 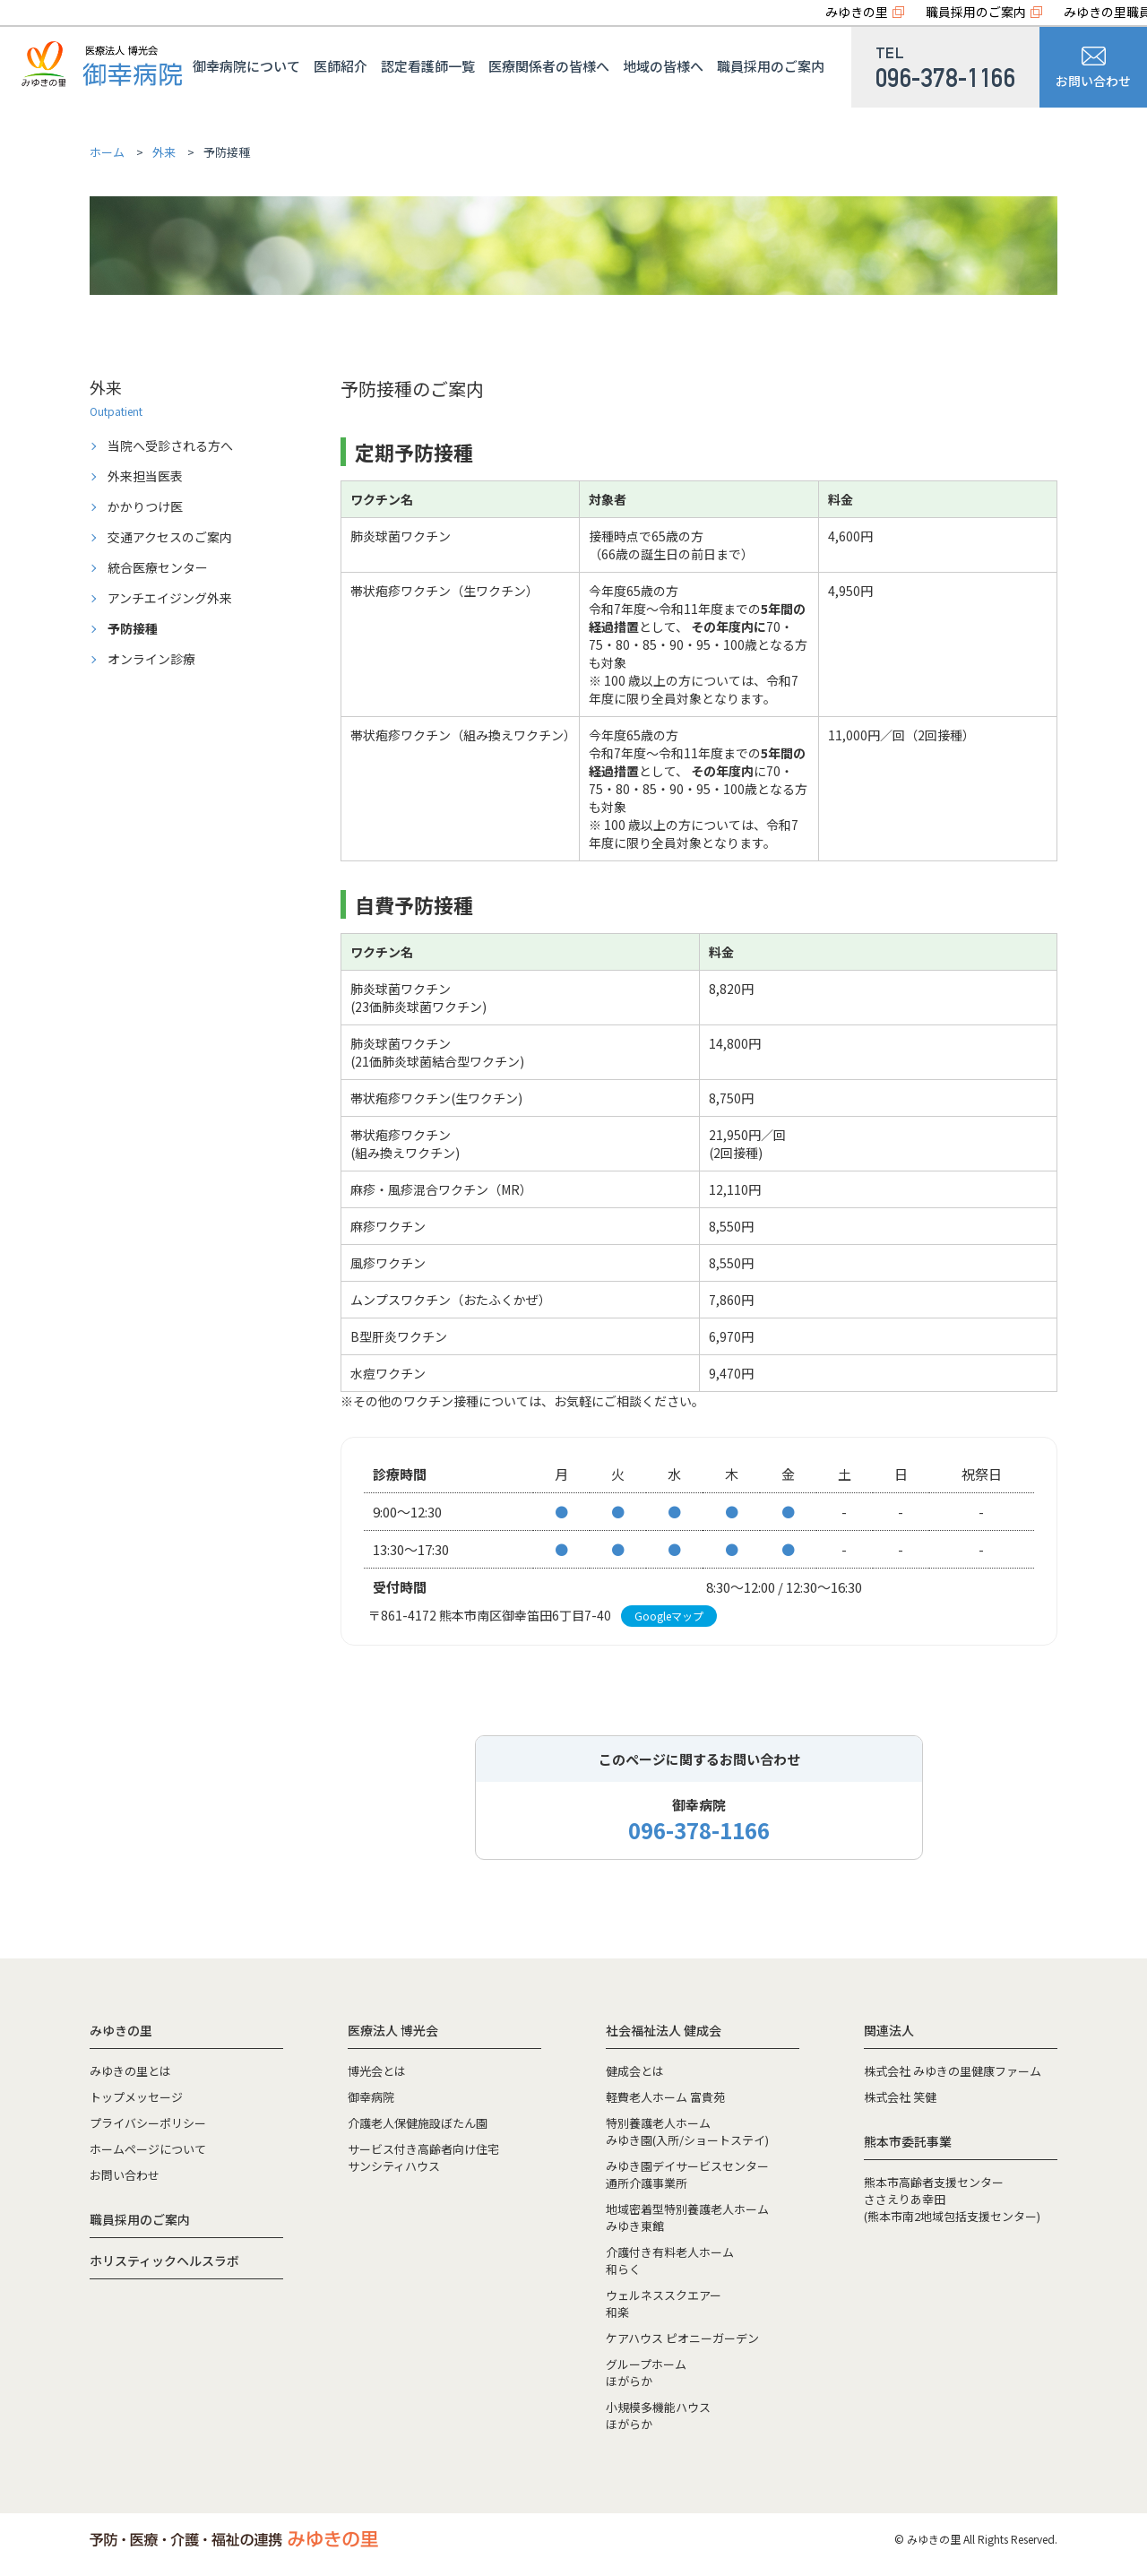 What do you see at coordinates (136, 2096) in the screenshot?
I see `トップメッセージ` at bounding box center [136, 2096].